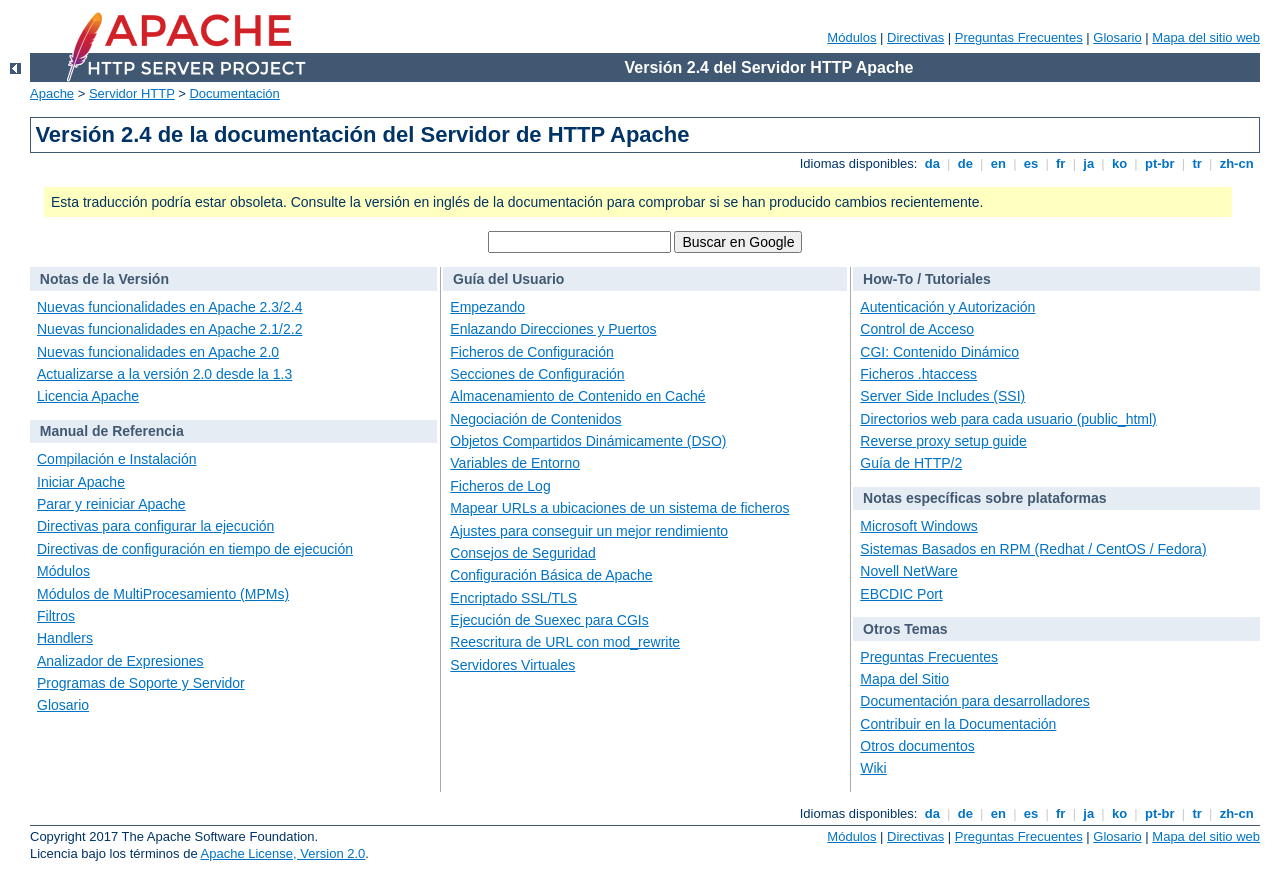  What do you see at coordinates (164, 374) in the screenshot?
I see `Actualizarse a la versión 2.0 desde la 1.3` at bounding box center [164, 374].